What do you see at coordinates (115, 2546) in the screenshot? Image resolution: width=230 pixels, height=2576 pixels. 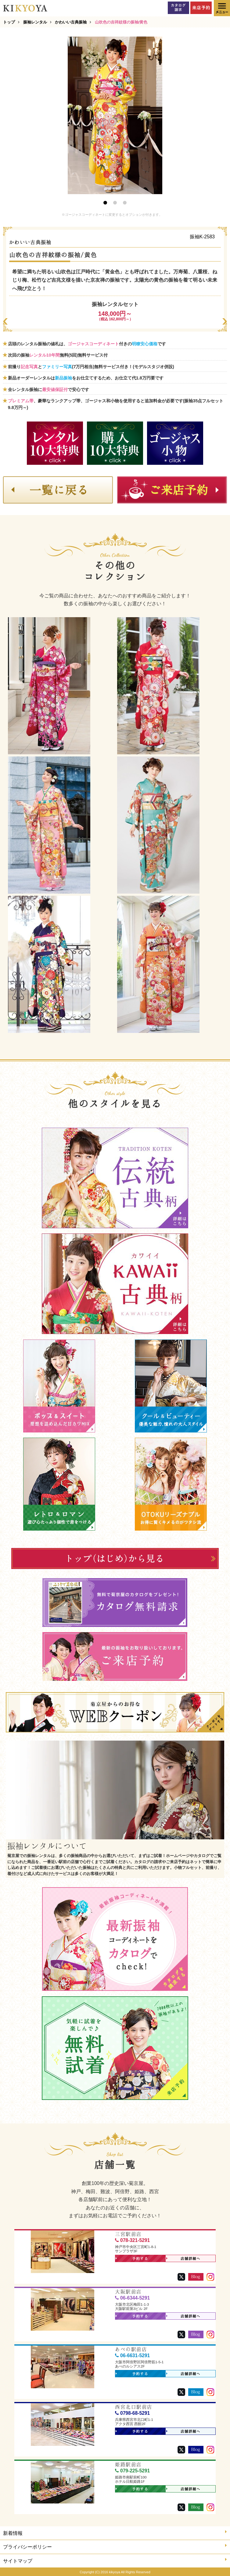 I see `プライバシーポリシー` at bounding box center [115, 2546].